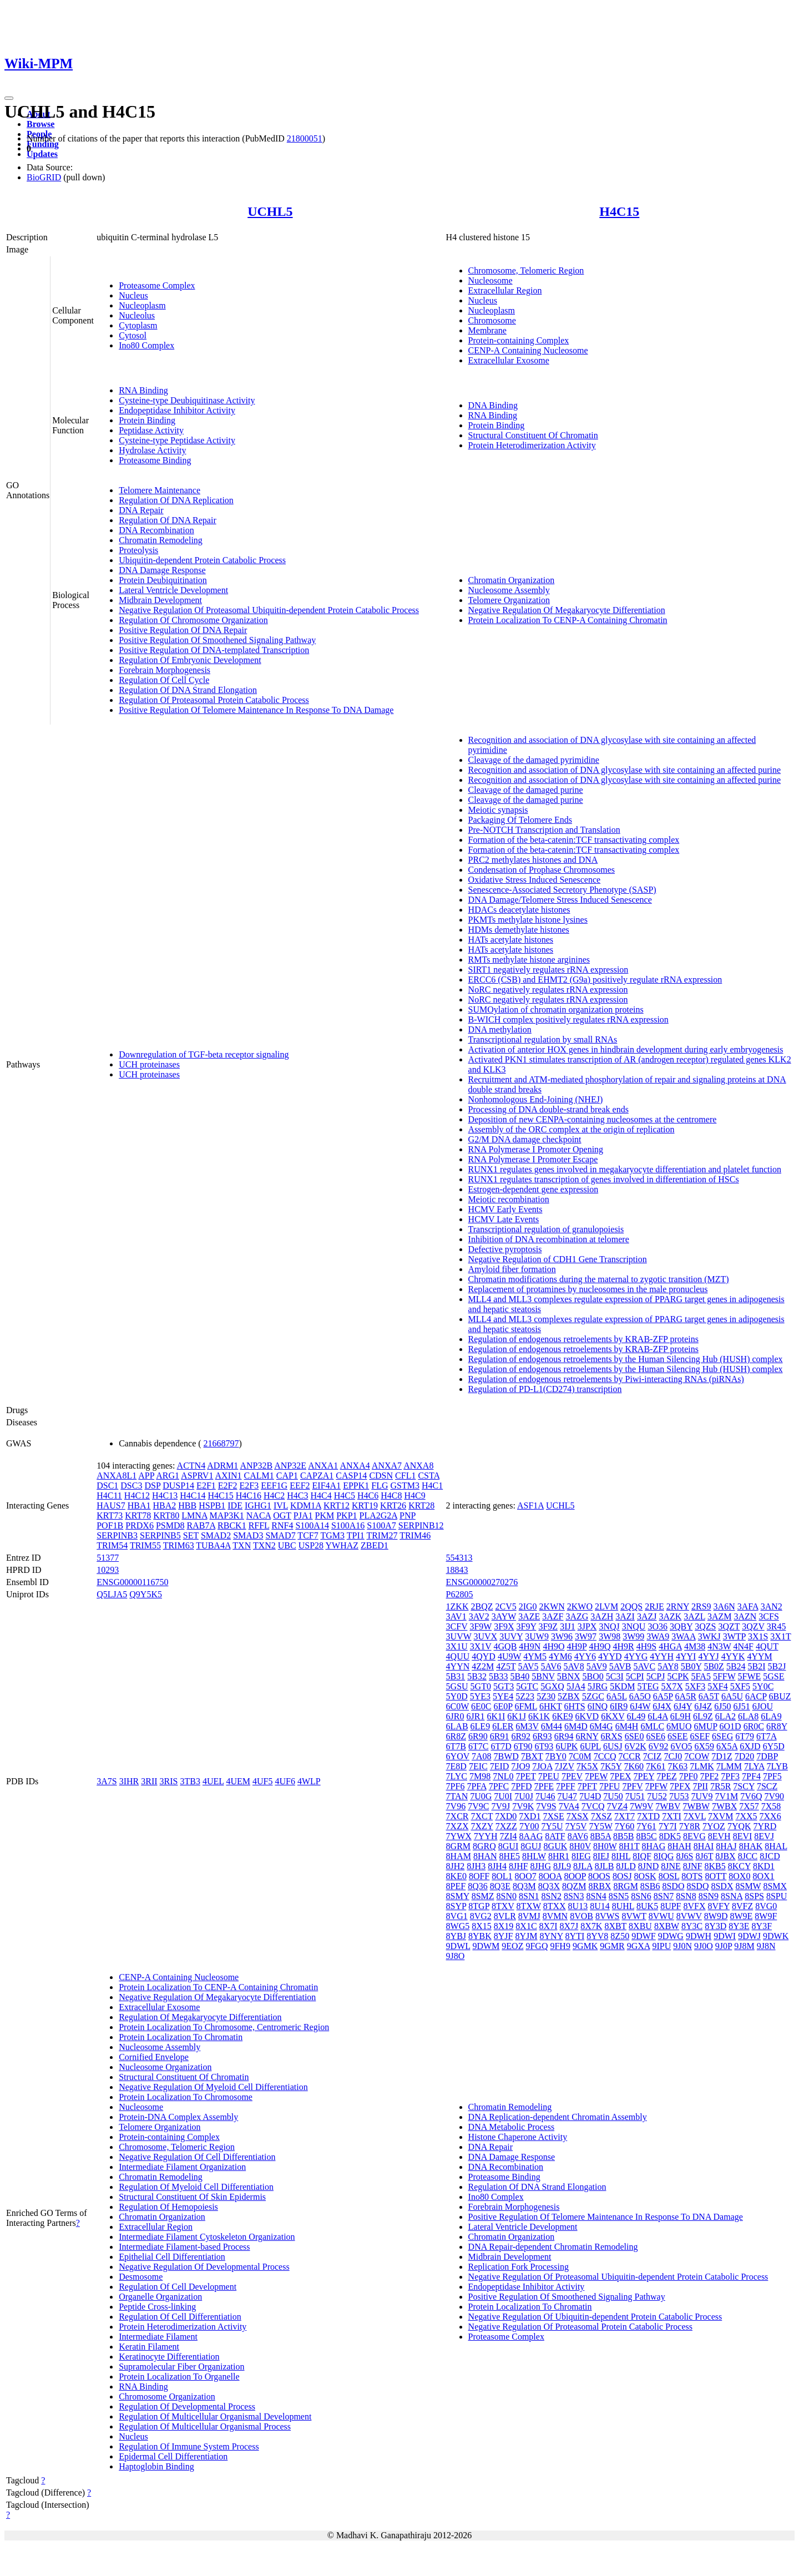 This screenshot has width=799, height=2576. Describe the element at coordinates (593, 1676) in the screenshot. I see `5BO0` at that location.